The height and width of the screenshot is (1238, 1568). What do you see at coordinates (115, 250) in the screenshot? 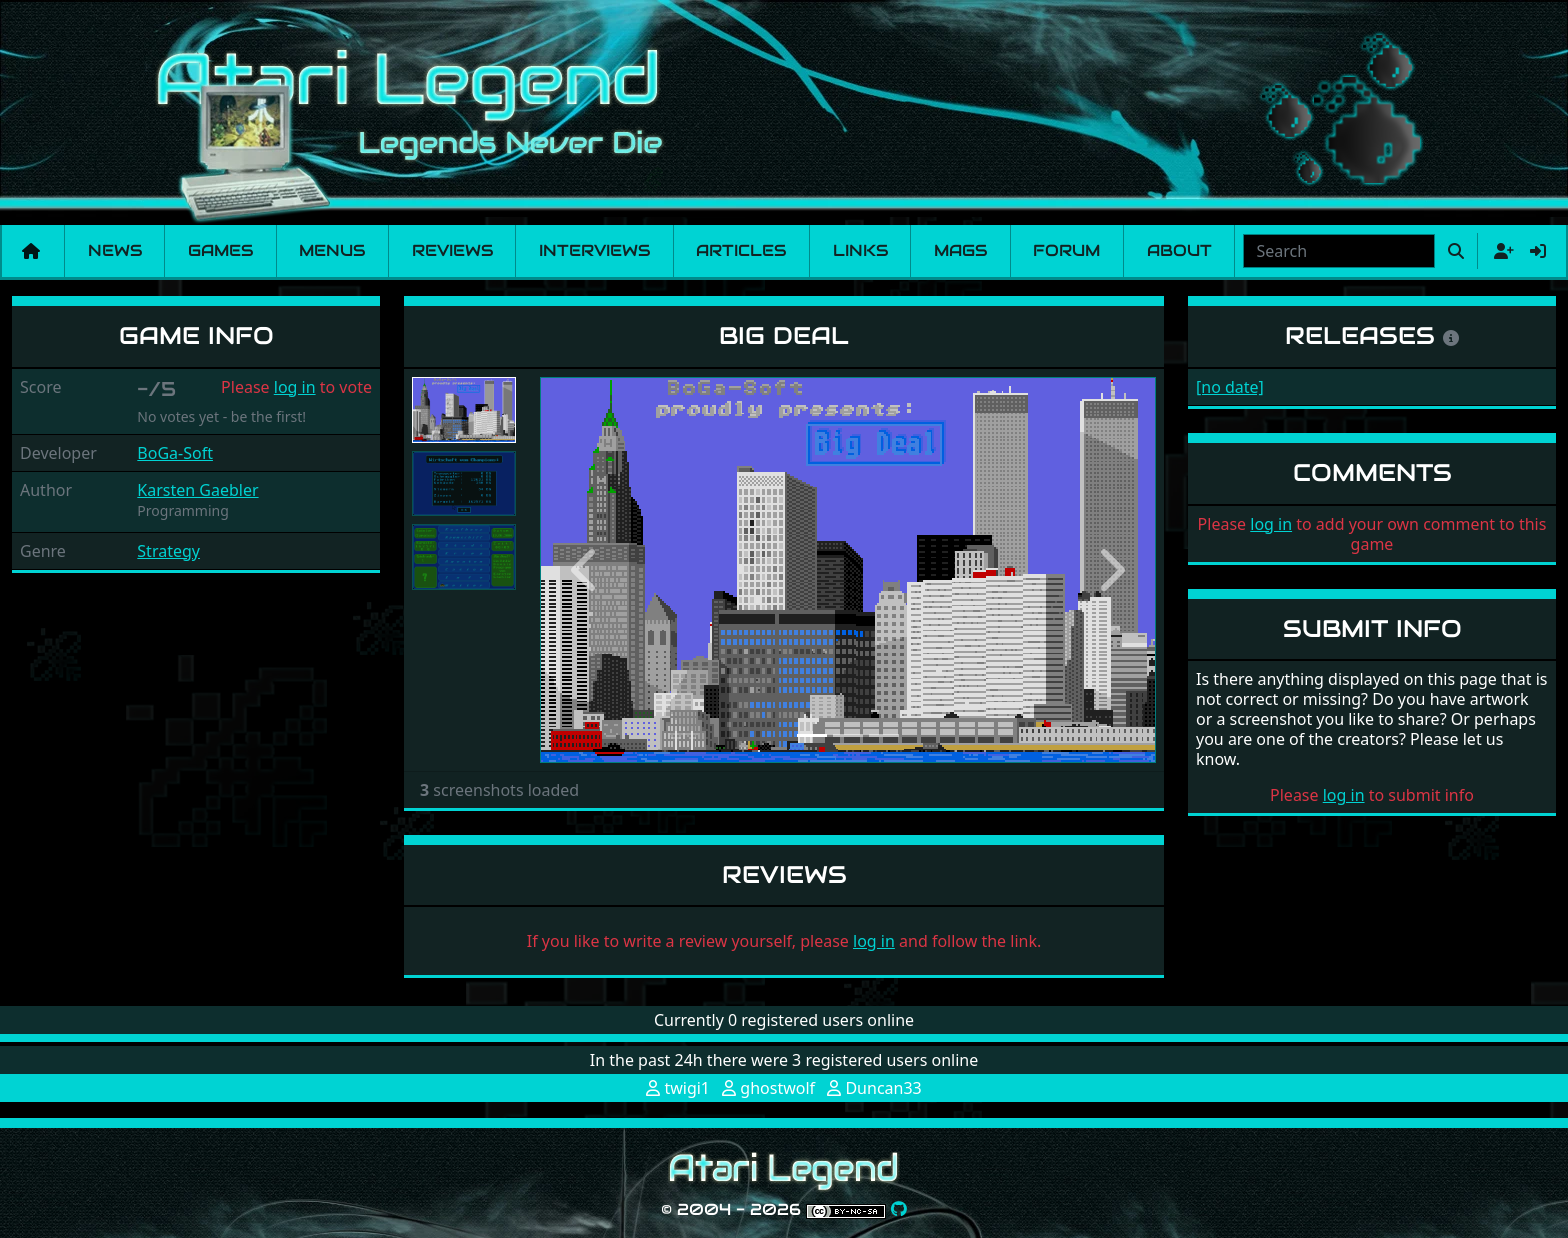
I see `News` at bounding box center [115, 250].